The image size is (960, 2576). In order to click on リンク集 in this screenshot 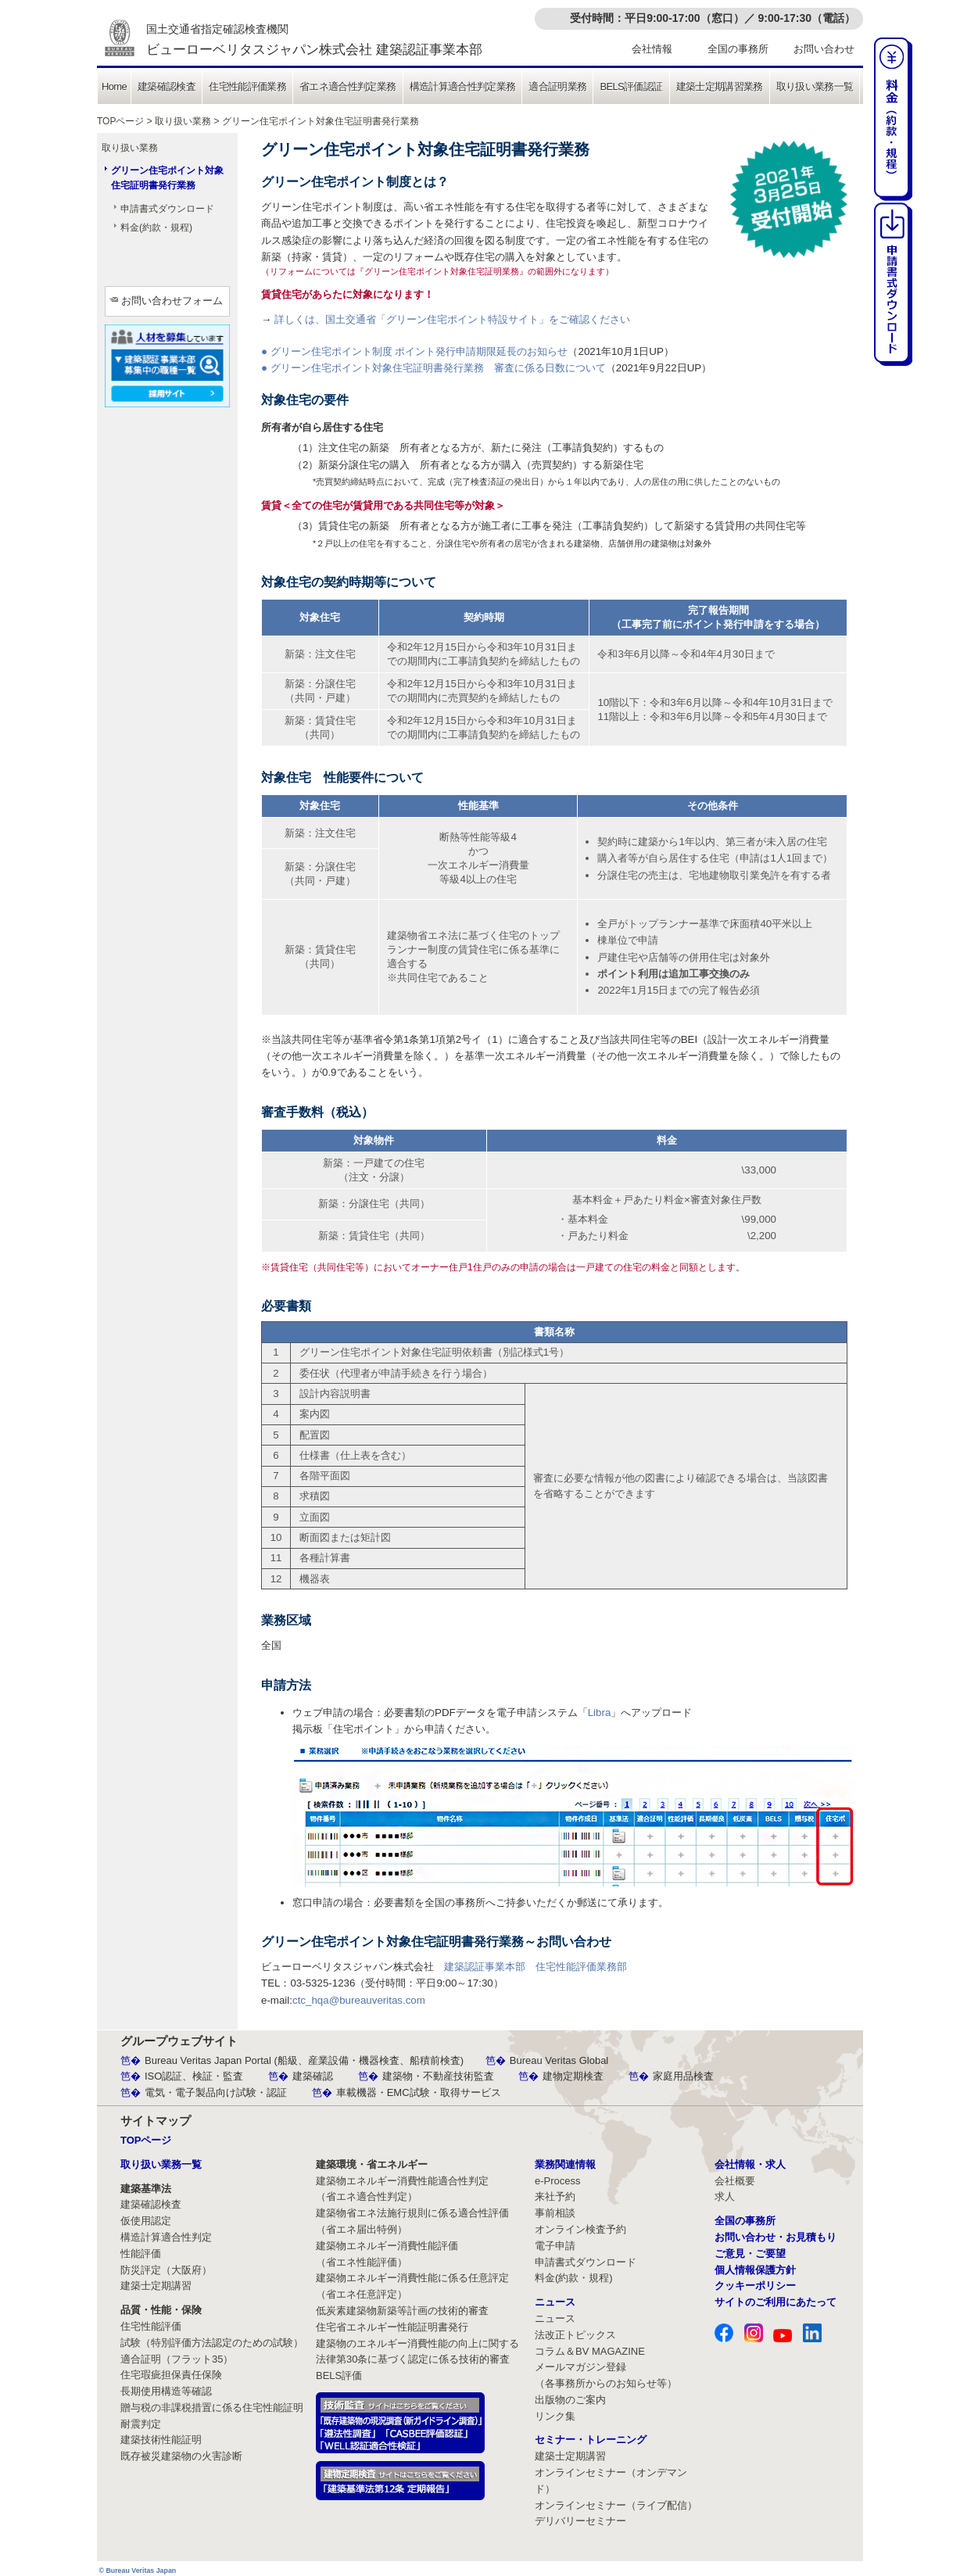, I will do `click(555, 2416)`.